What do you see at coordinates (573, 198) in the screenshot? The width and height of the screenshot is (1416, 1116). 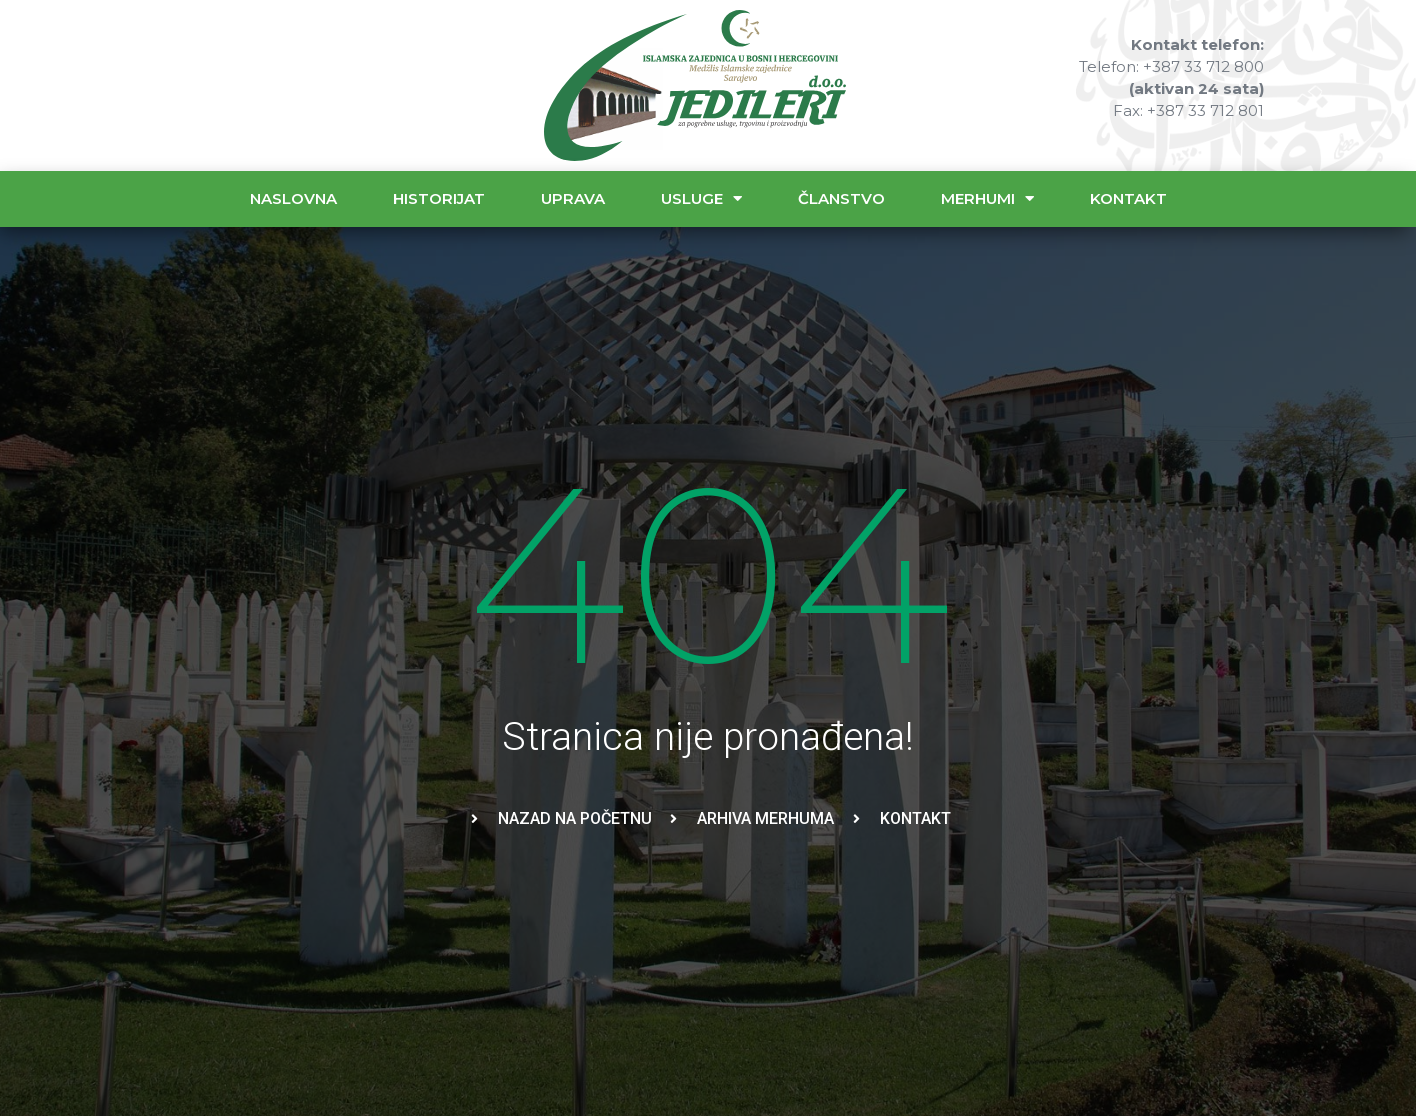 I see `Uprava` at bounding box center [573, 198].